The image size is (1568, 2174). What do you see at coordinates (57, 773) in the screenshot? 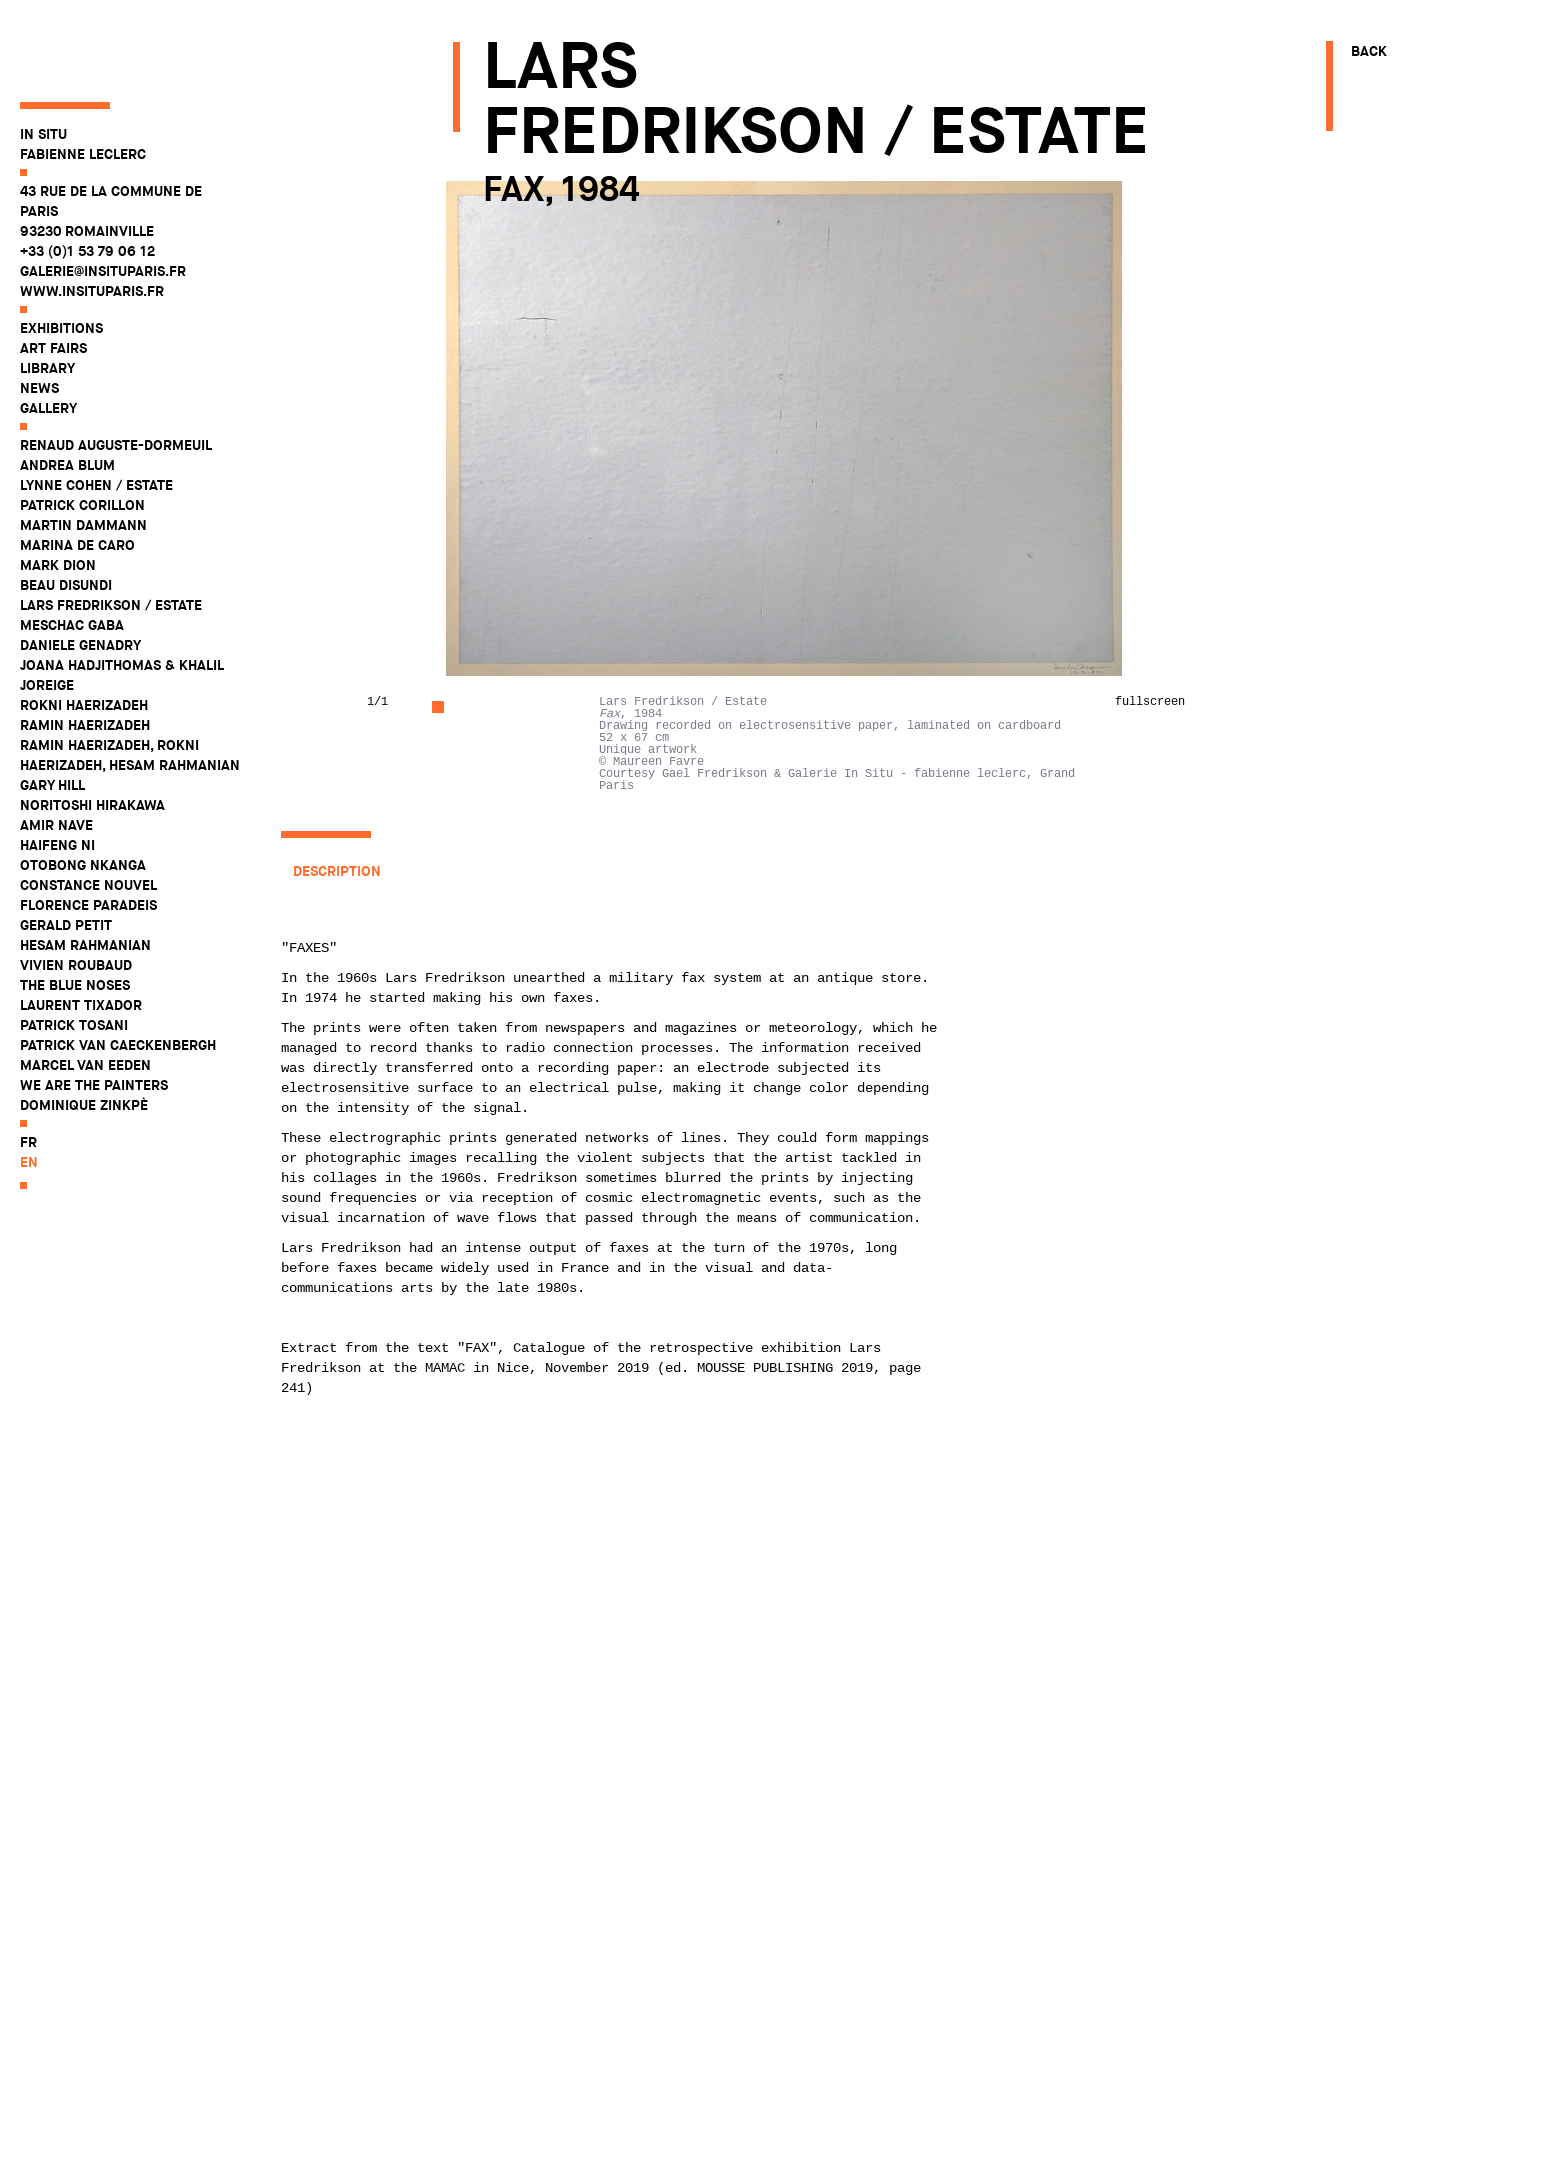
I see `Haifeng Ni` at bounding box center [57, 773].